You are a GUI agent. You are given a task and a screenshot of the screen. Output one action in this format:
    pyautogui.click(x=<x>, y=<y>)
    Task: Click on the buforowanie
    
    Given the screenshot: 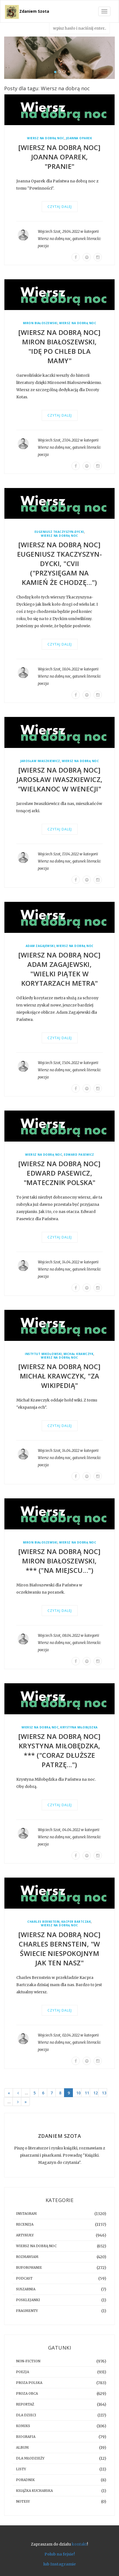 What is the action you would take?
    pyautogui.click(x=29, y=2267)
    